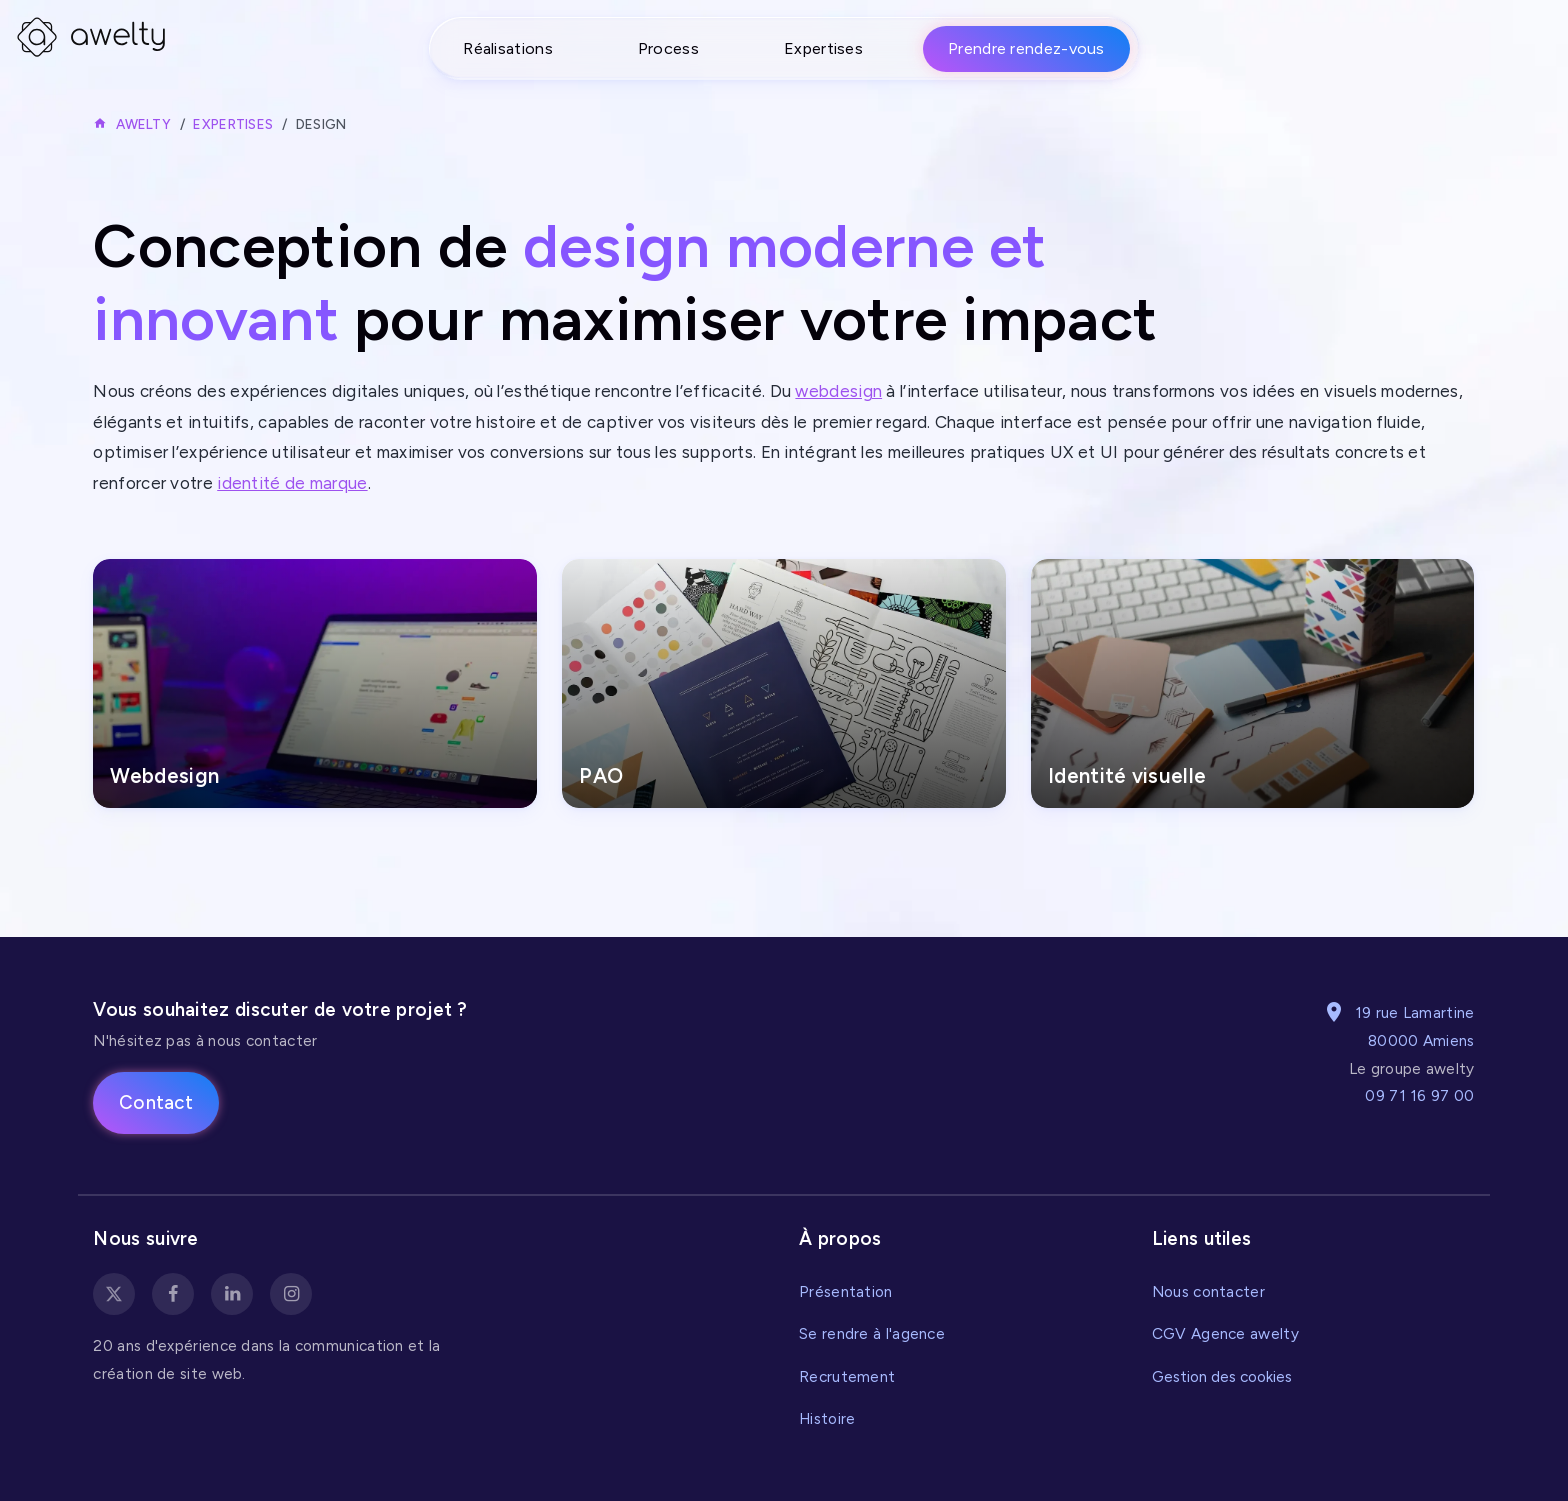  What do you see at coordinates (1127, 776) in the screenshot?
I see `Identité visuelle` at bounding box center [1127, 776].